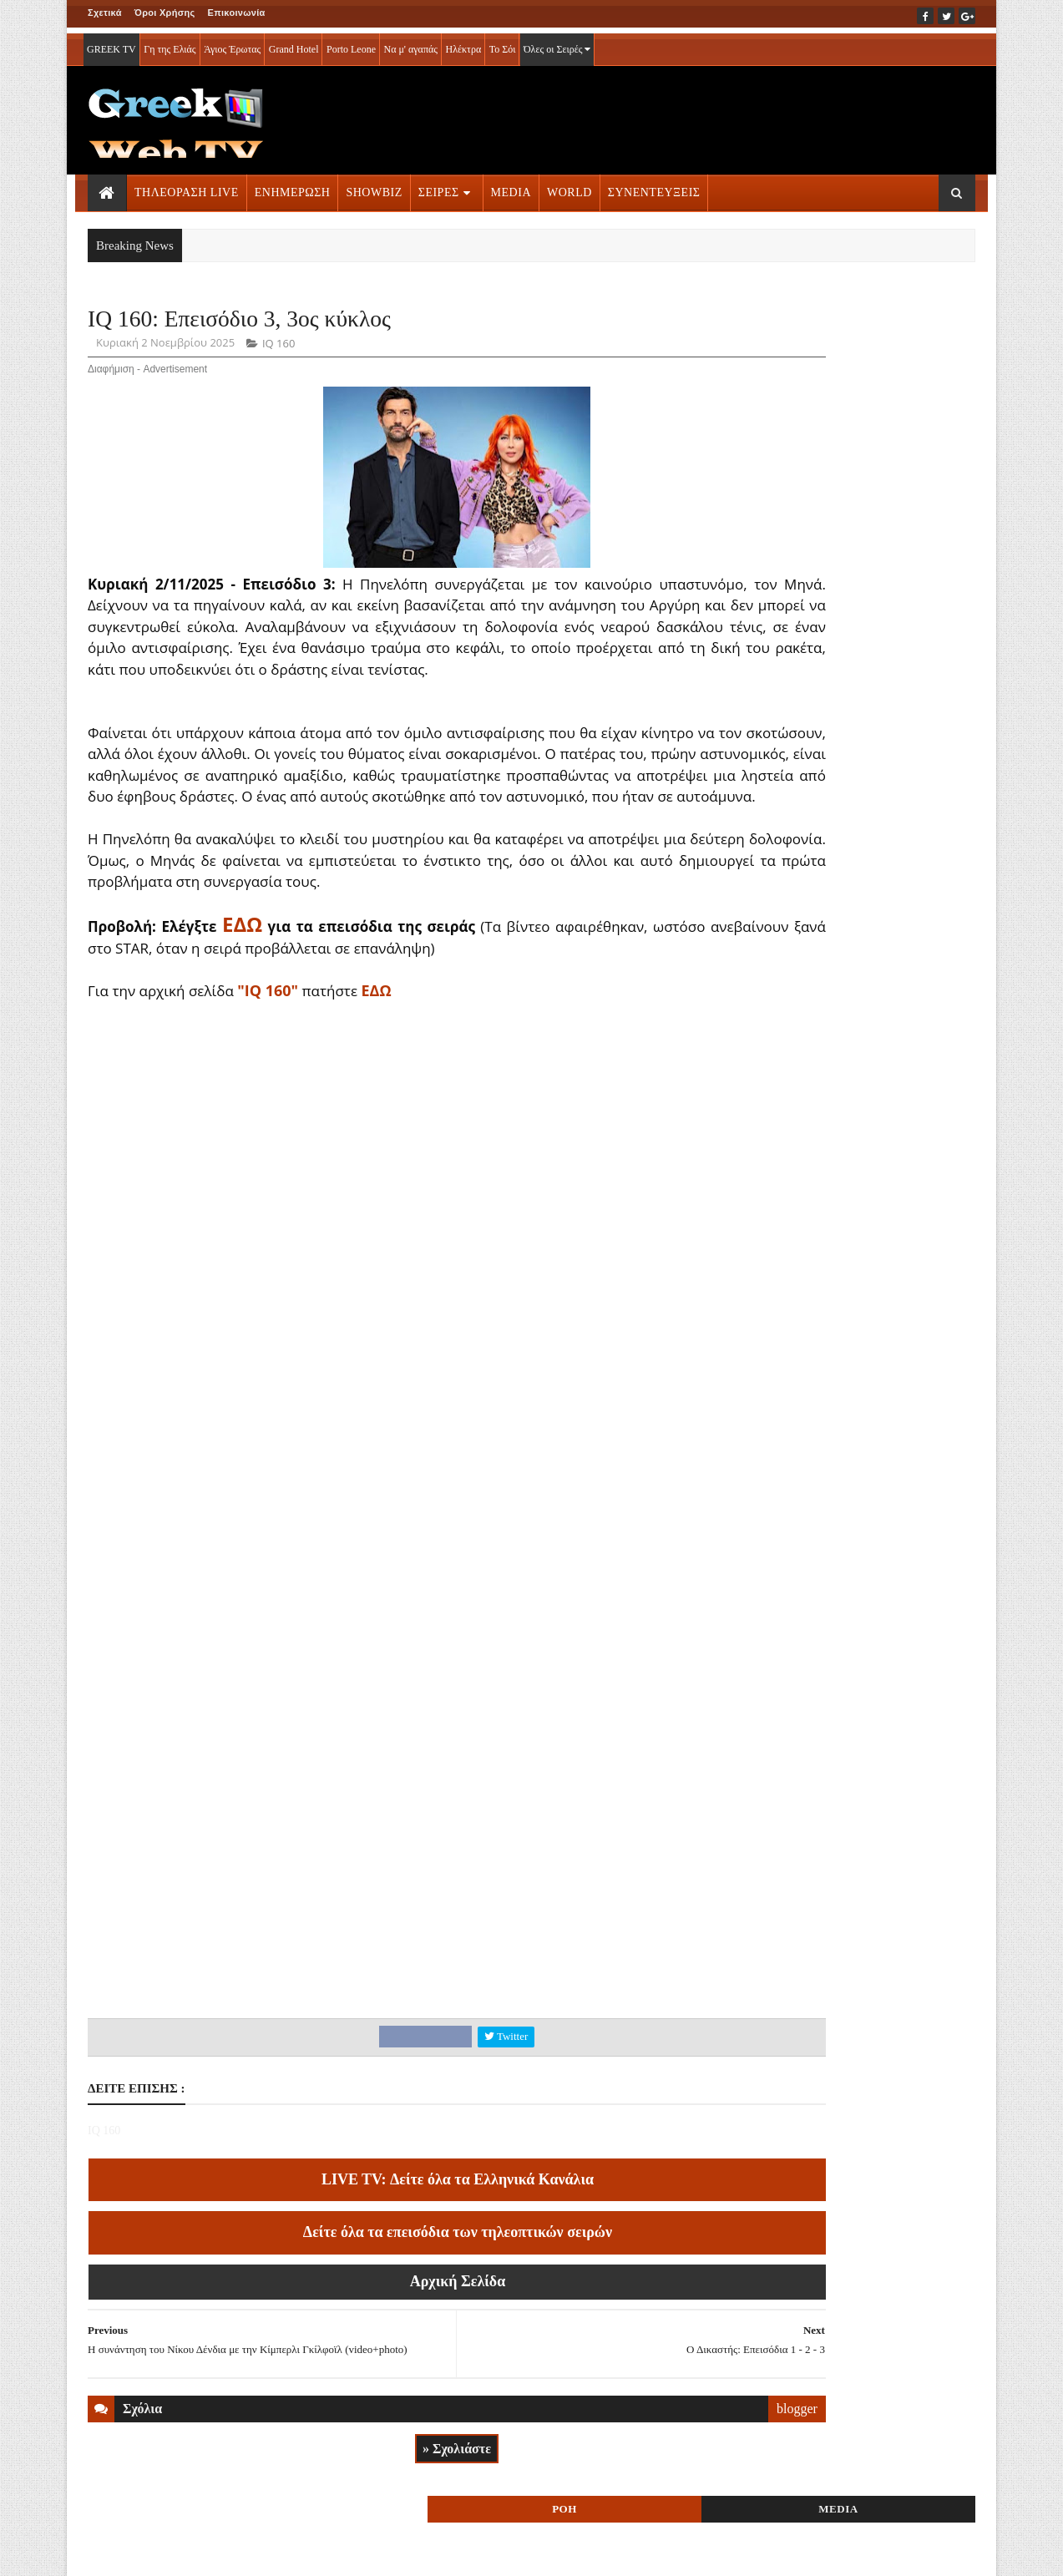 The height and width of the screenshot is (2576, 1063). Describe the element at coordinates (293, 186) in the screenshot. I see `ΕΝΗΜΕΡΩΣΗ` at that location.